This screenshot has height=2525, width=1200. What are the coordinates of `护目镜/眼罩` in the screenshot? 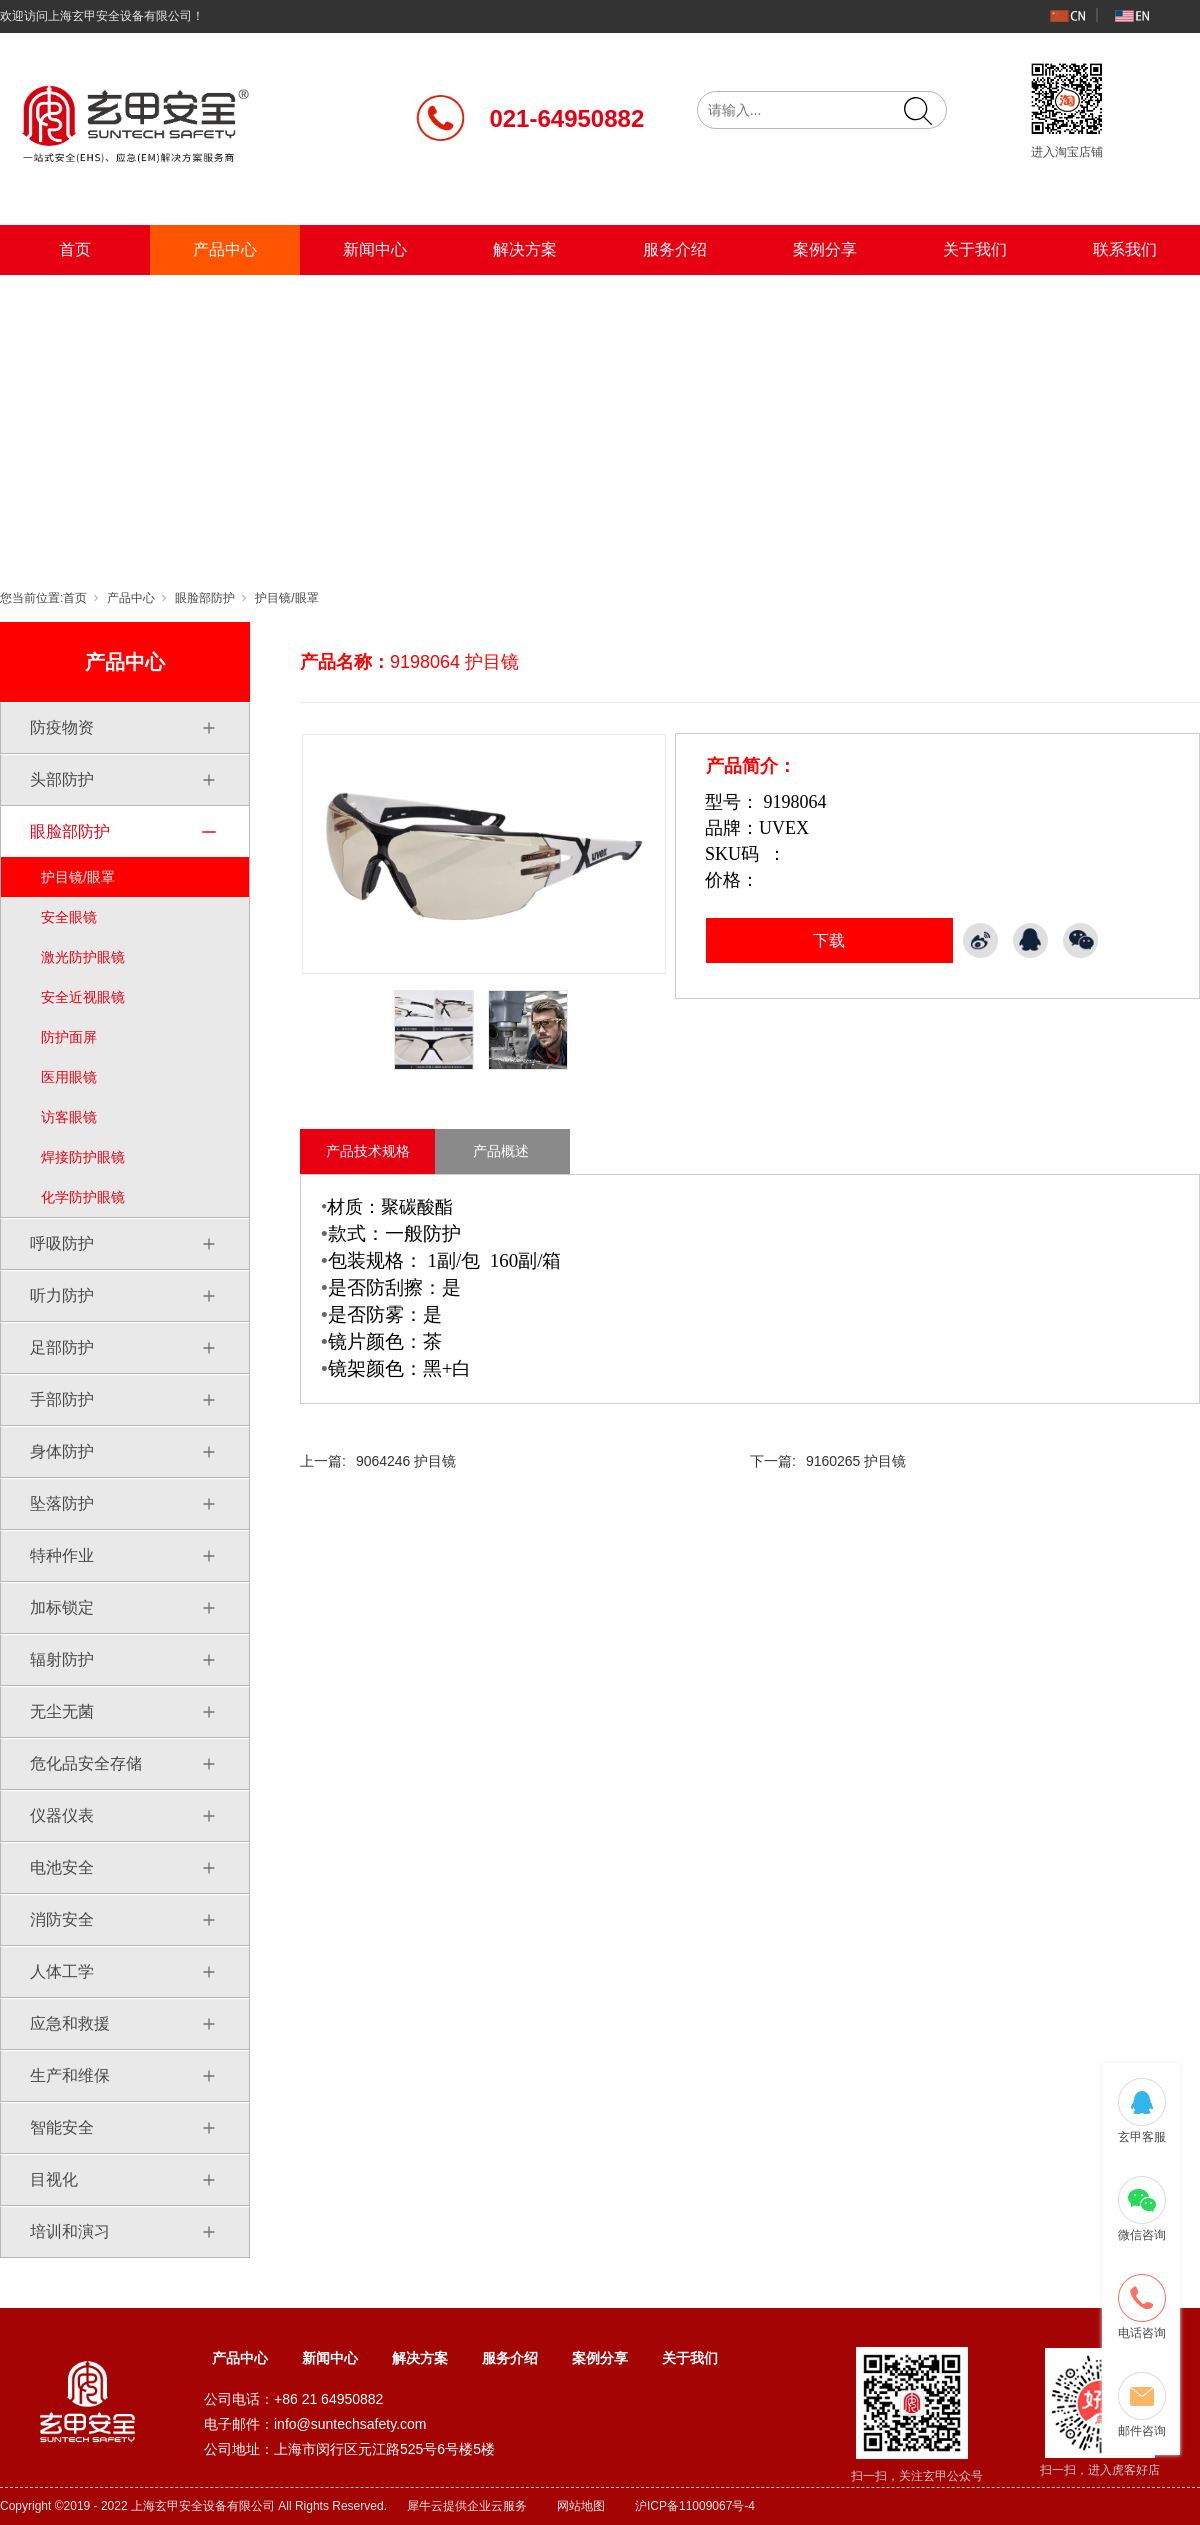 It's located at (286, 598).